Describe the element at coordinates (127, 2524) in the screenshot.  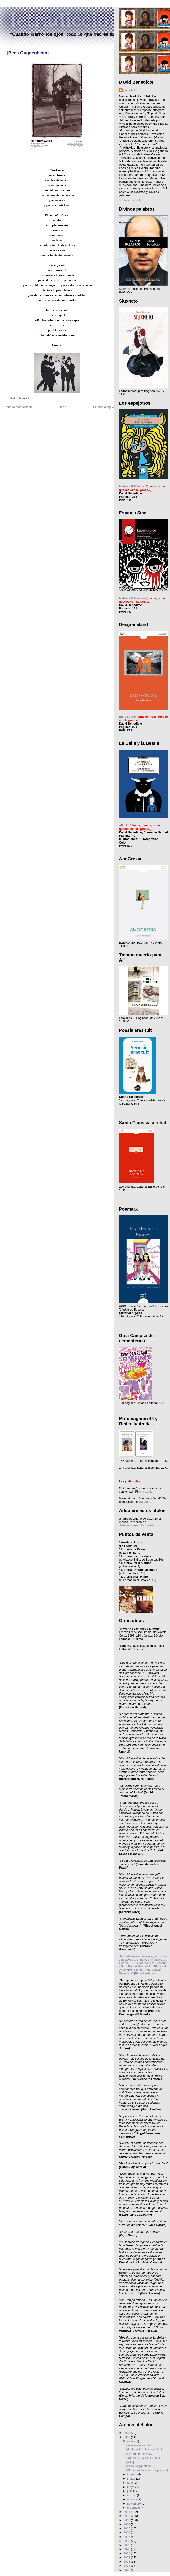
I see `2014` at that location.